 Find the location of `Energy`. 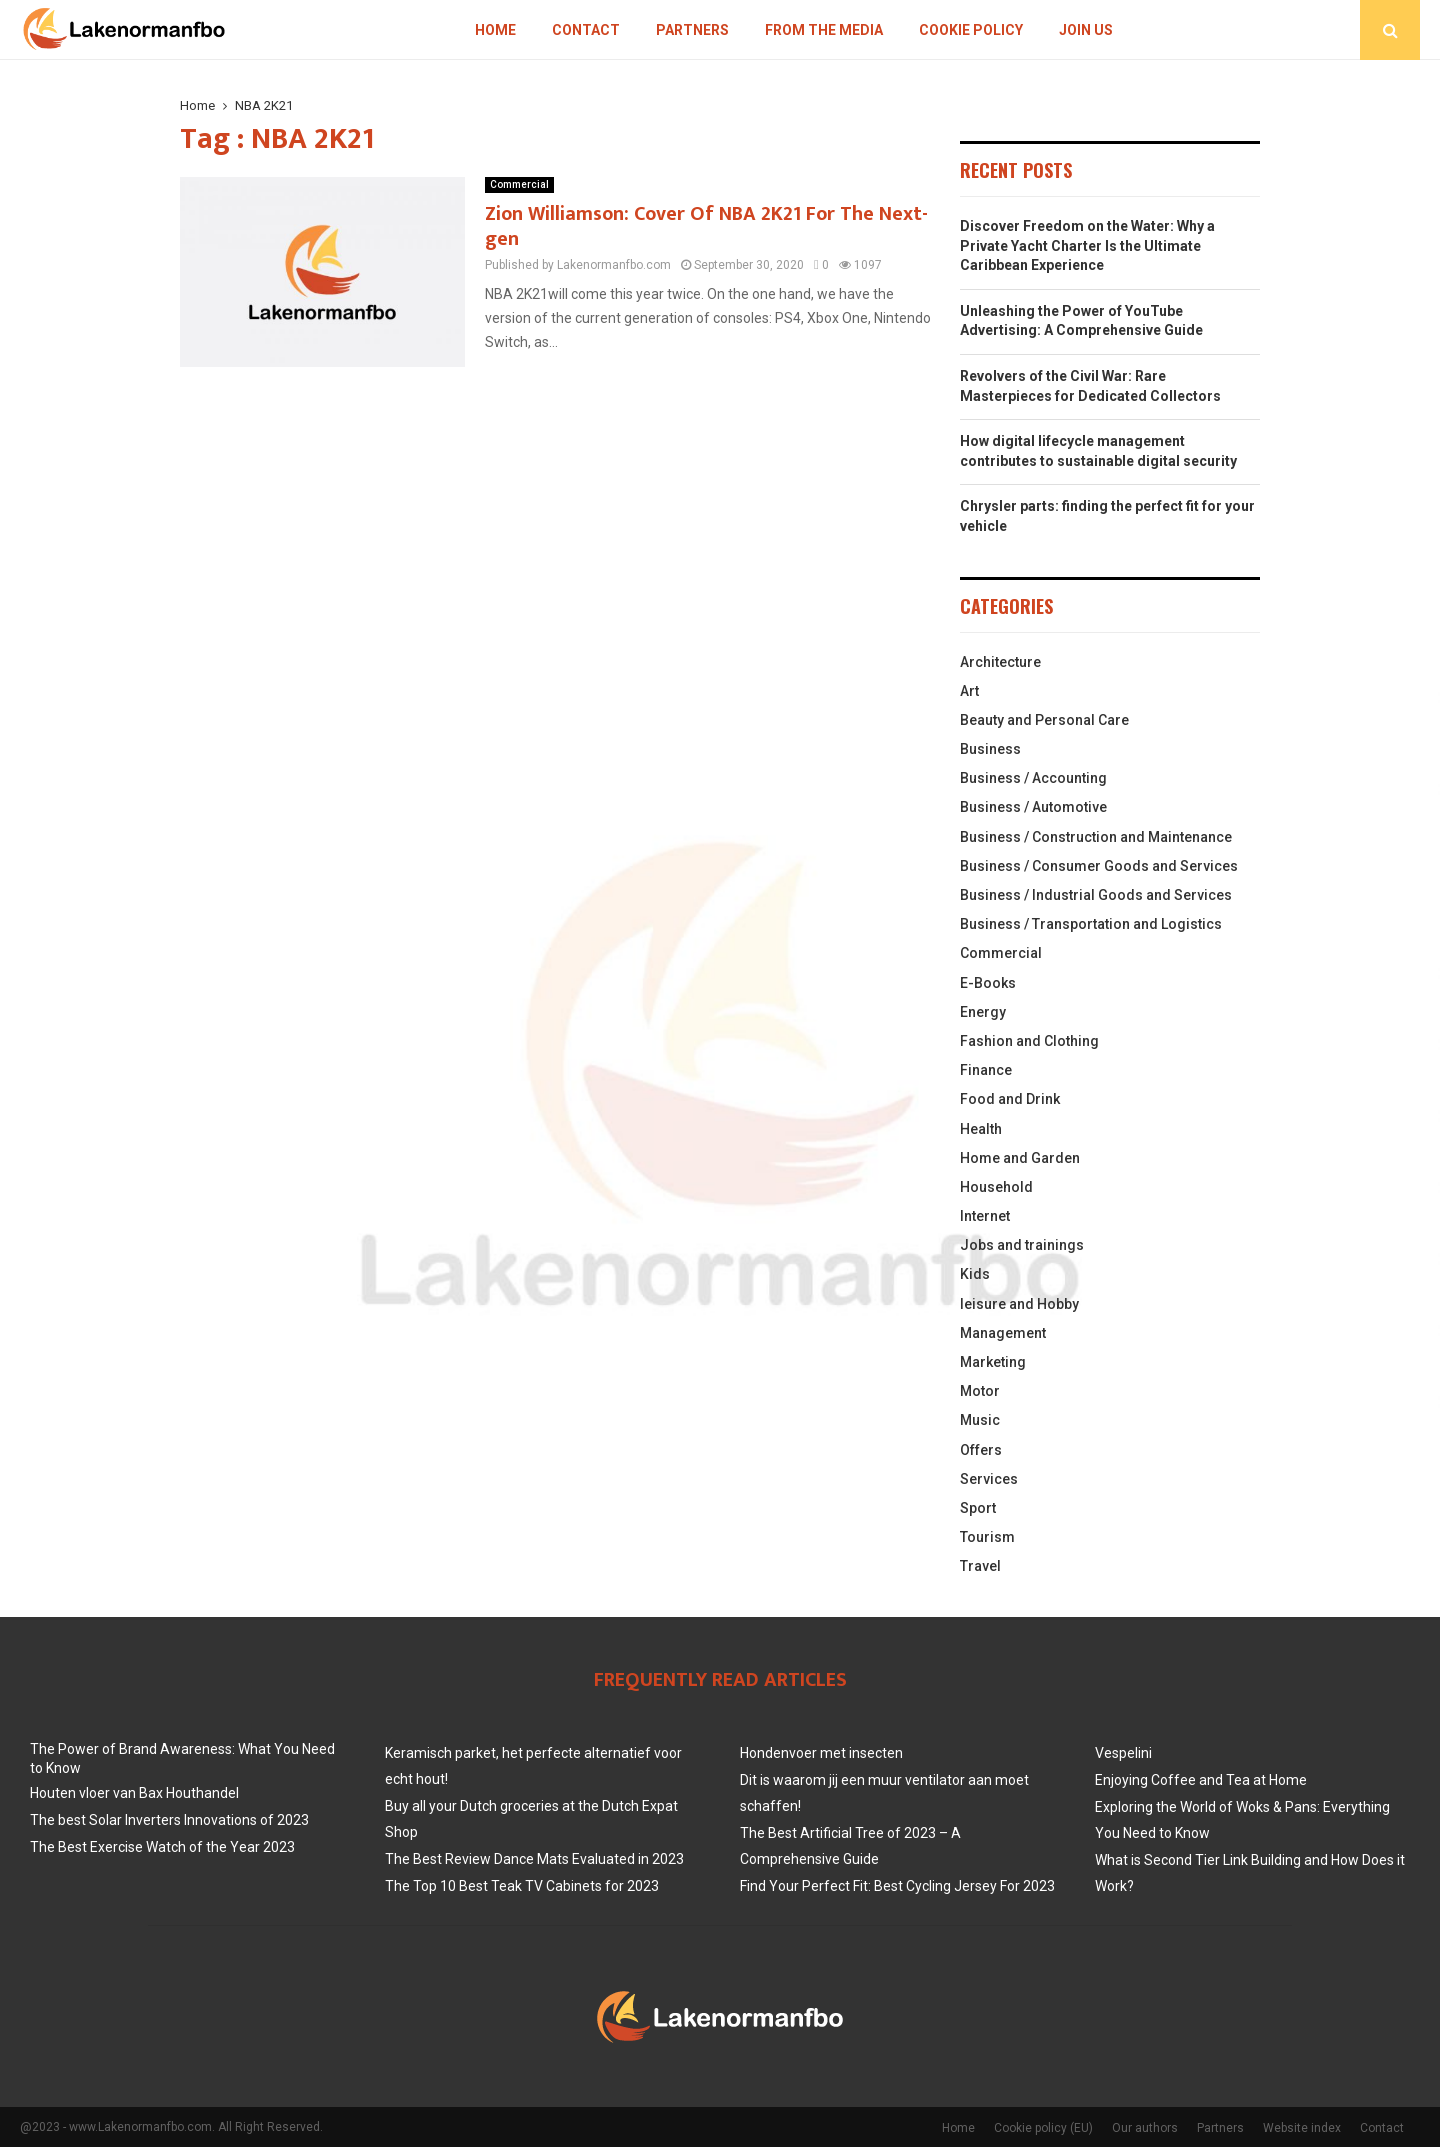

Energy is located at coordinates (983, 1012).